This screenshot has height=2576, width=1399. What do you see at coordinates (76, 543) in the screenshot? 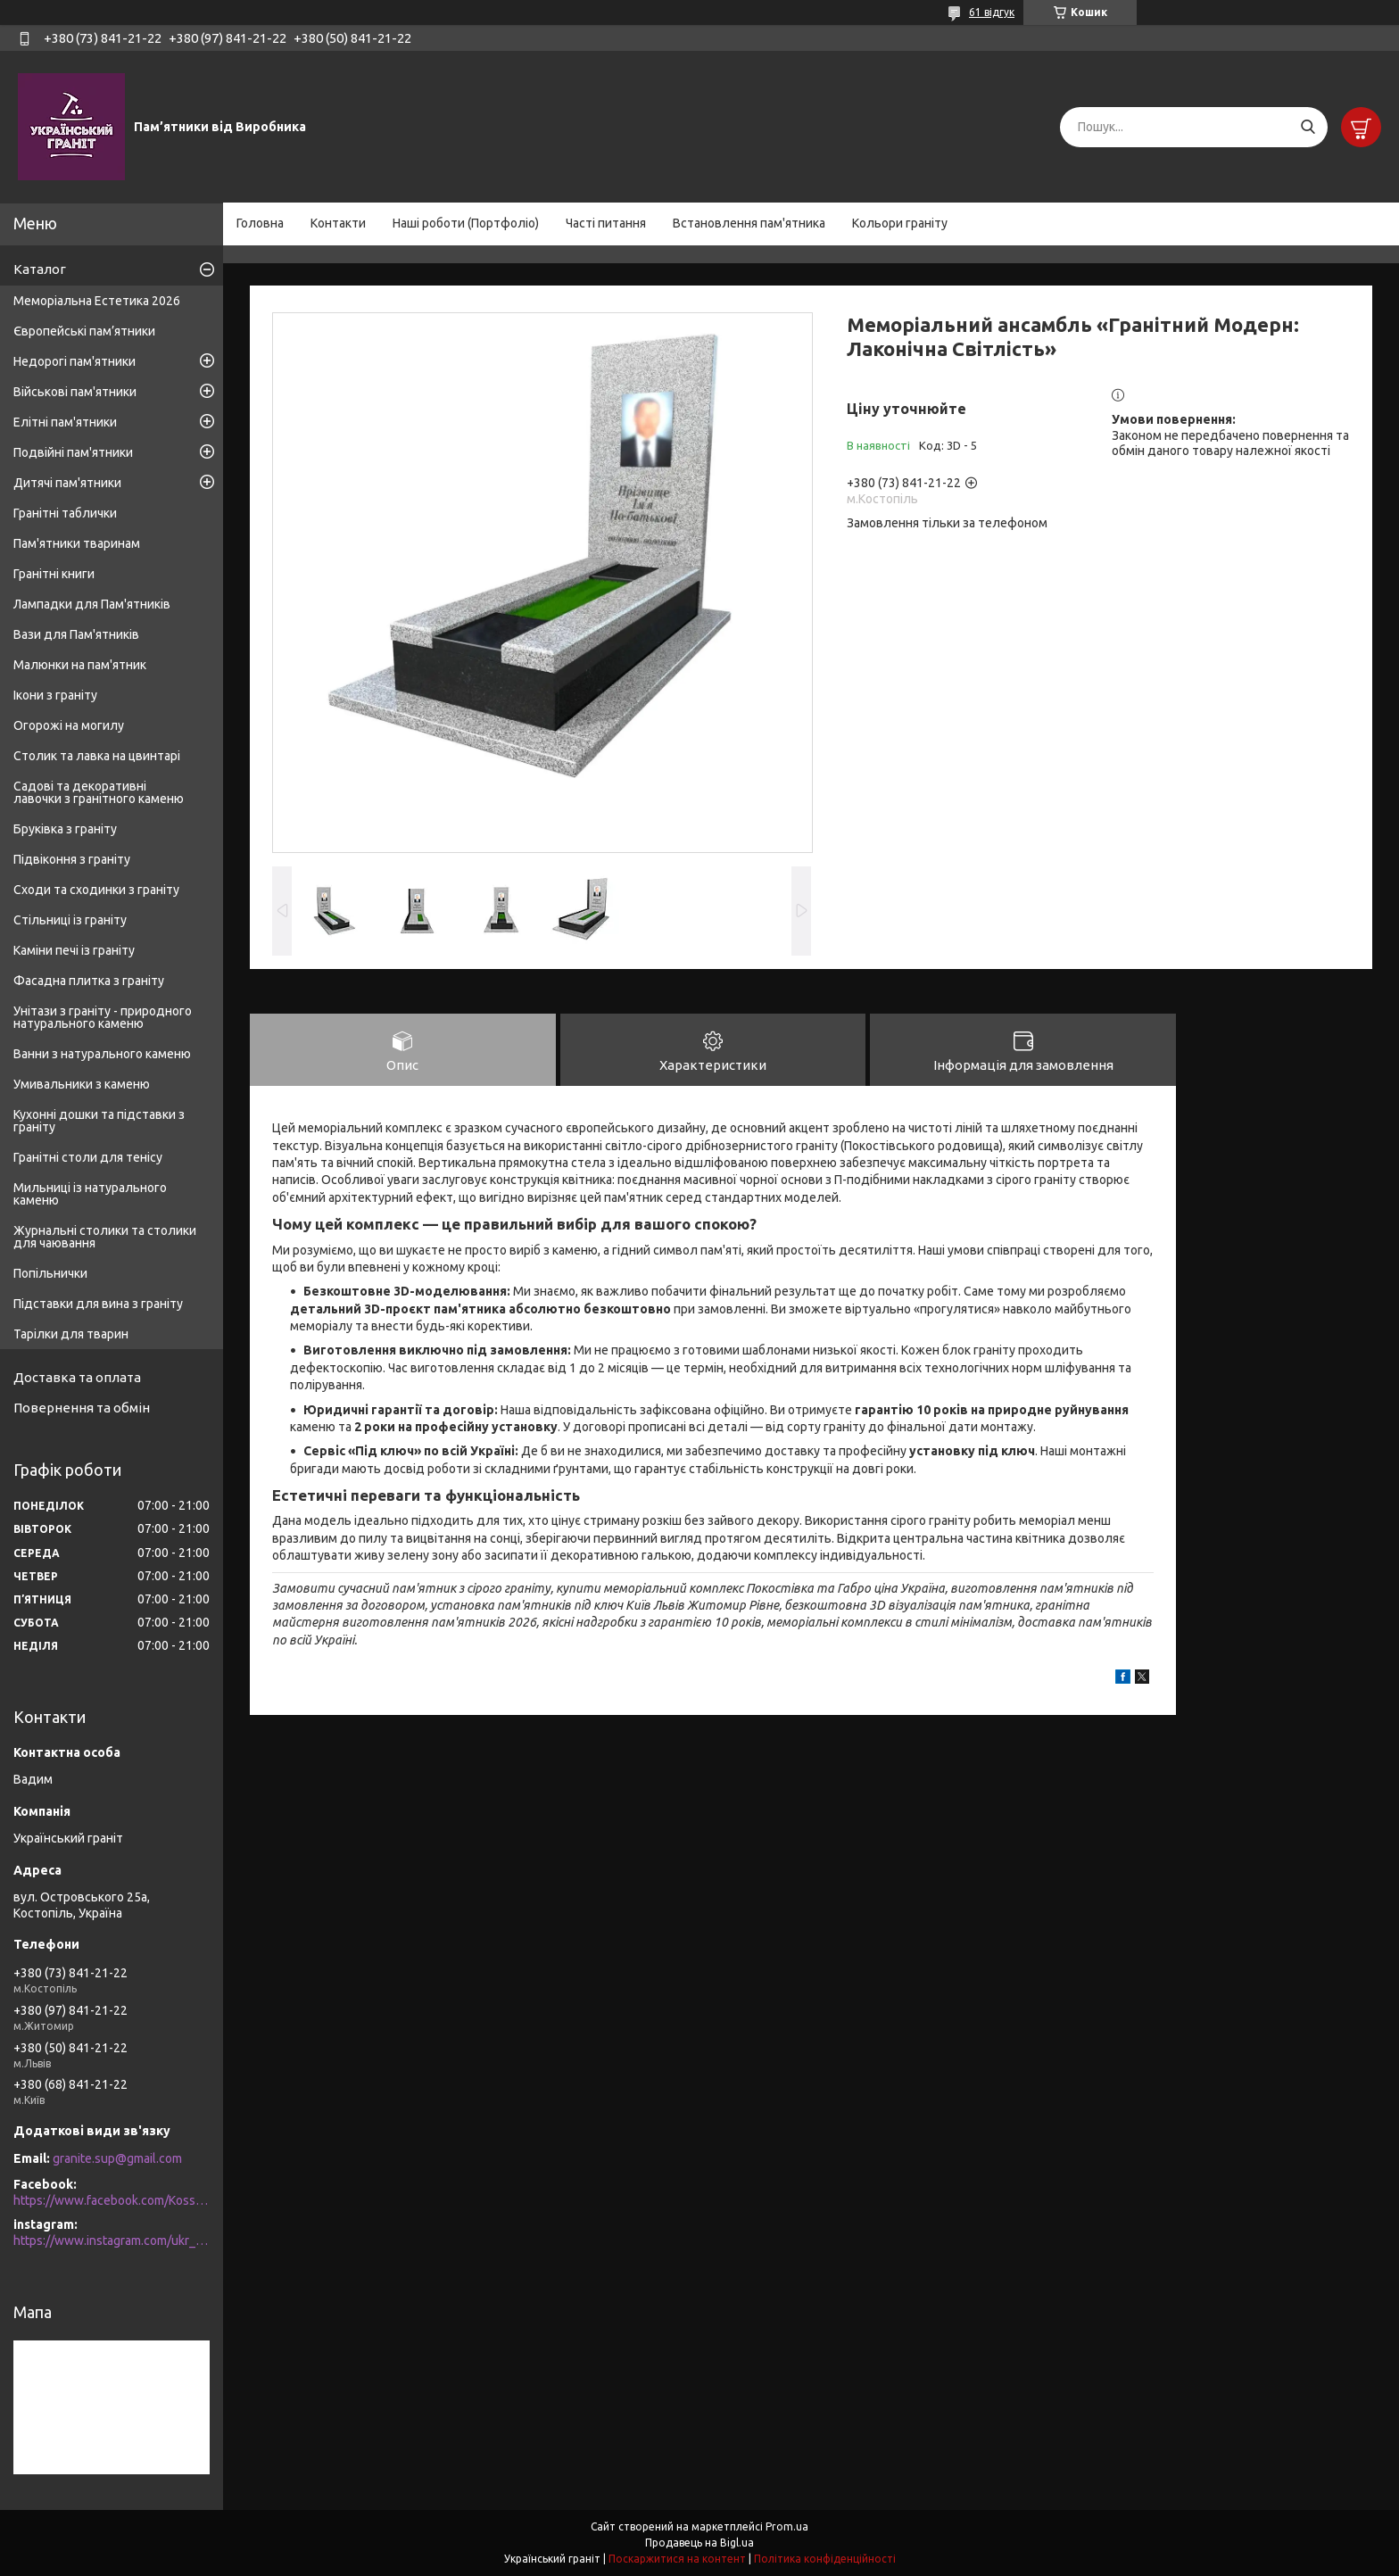
I see `Пам'ятники тваринам` at bounding box center [76, 543].